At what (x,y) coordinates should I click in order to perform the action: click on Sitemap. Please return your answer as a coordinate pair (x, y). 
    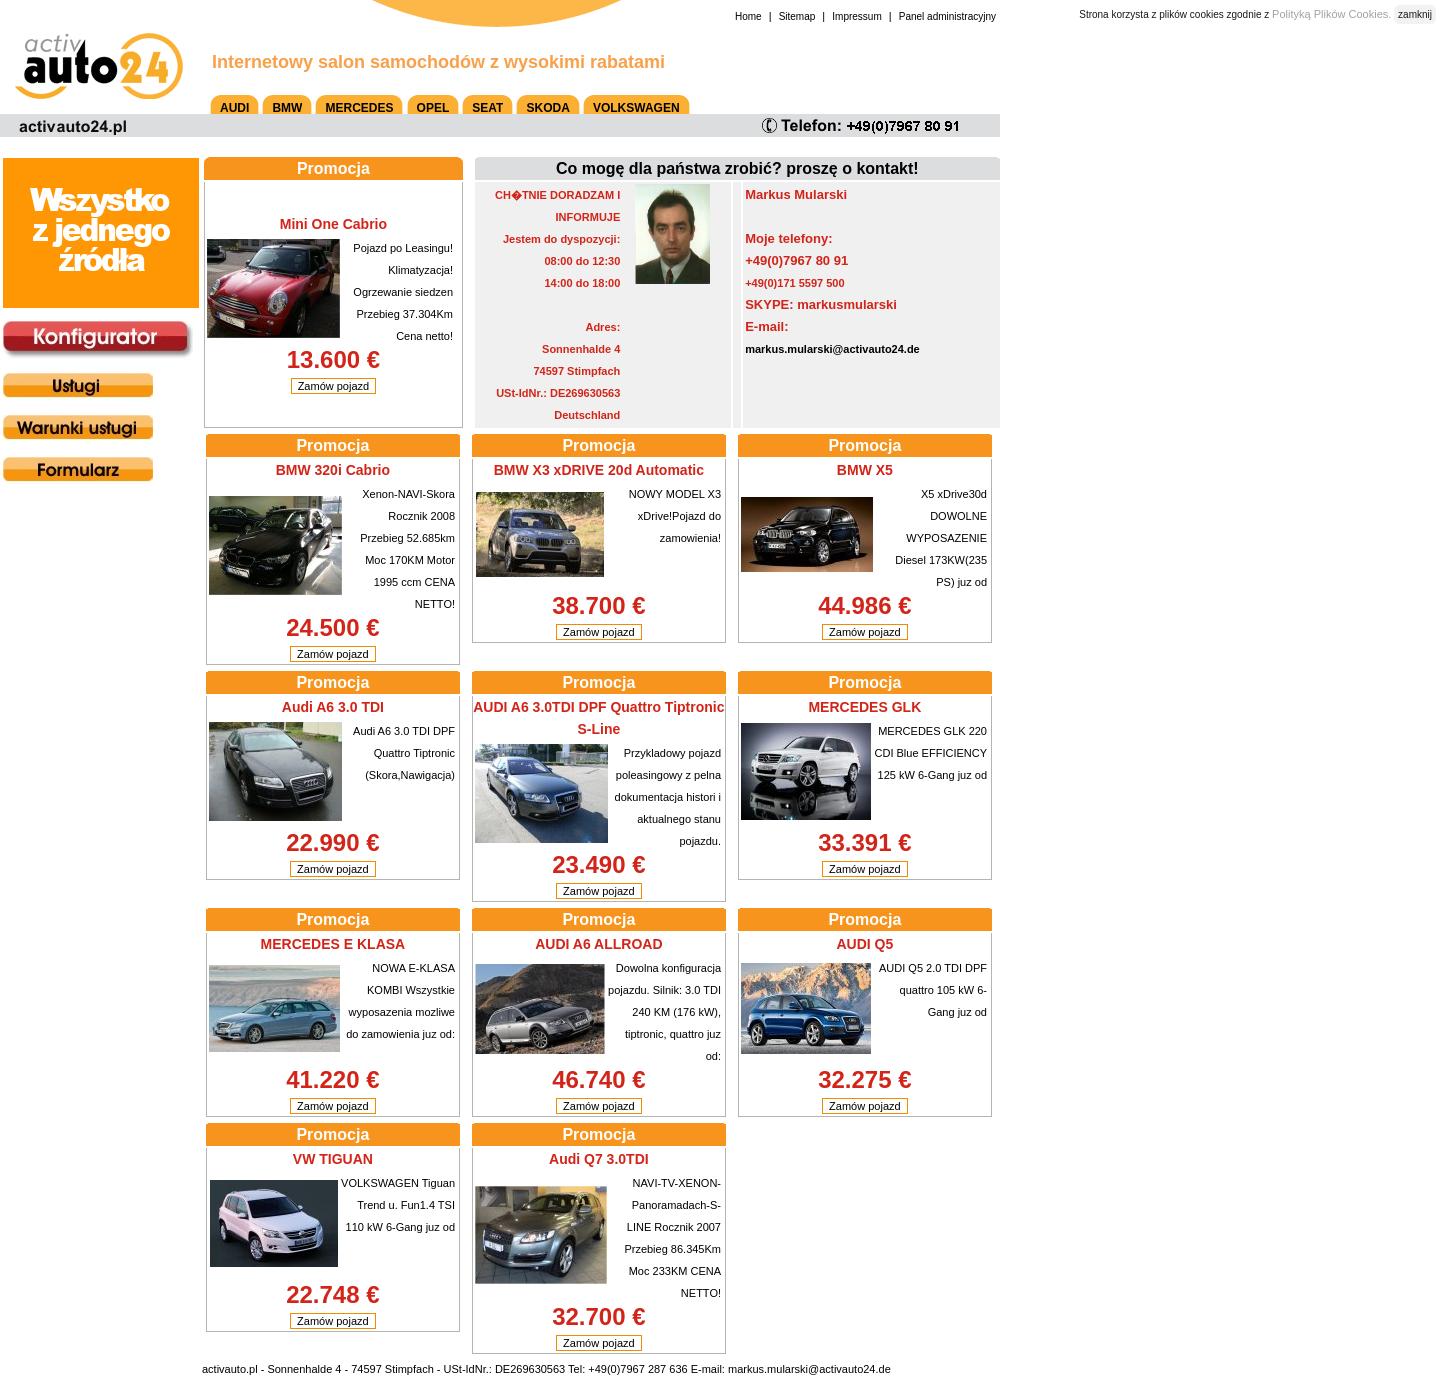
    Looking at the image, I should click on (797, 16).